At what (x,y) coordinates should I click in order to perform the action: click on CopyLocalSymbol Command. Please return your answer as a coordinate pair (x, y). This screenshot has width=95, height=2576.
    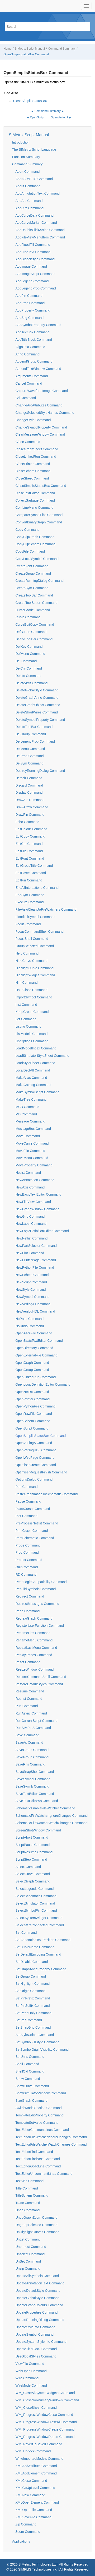
    Looking at the image, I should click on (36, 559).